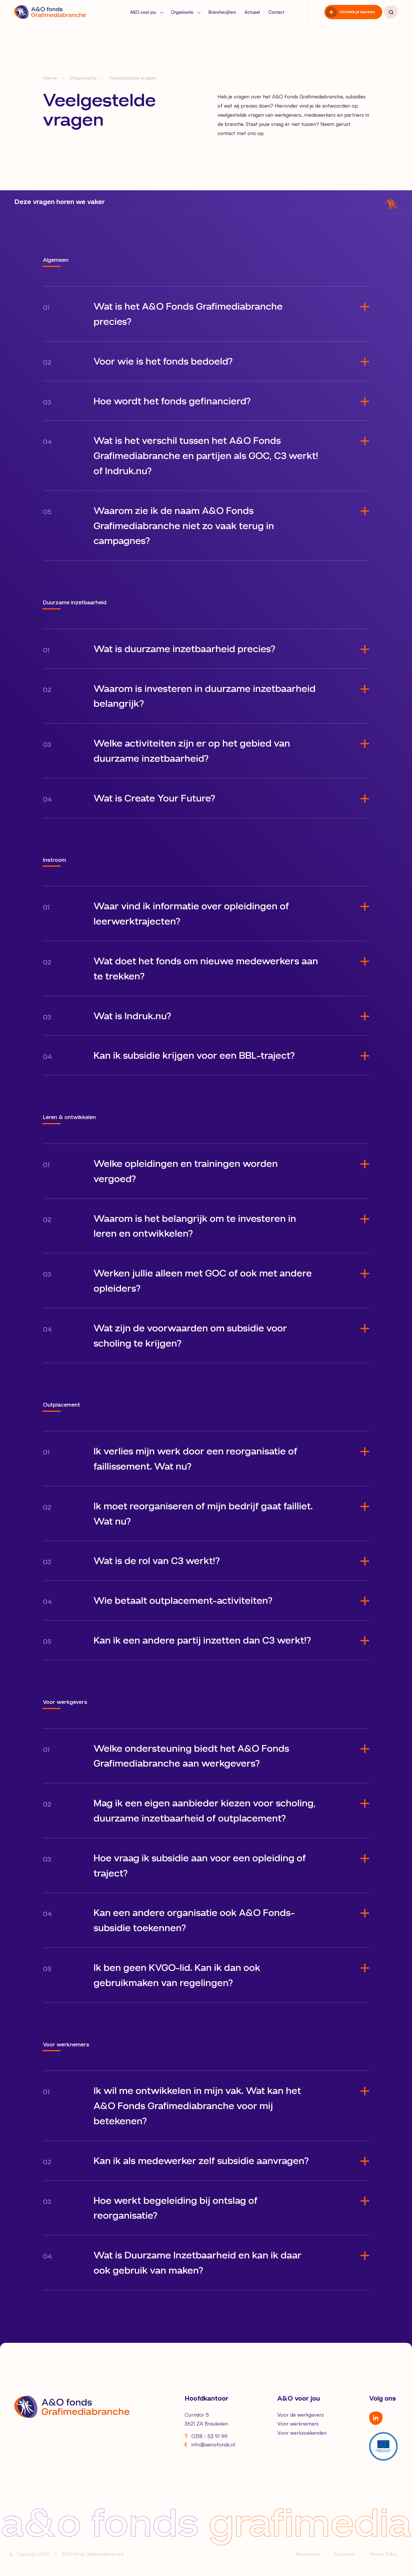 The width and height of the screenshot is (412, 2576). What do you see at coordinates (300, 2414) in the screenshot?
I see `Voor de werkgevers` at bounding box center [300, 2414].